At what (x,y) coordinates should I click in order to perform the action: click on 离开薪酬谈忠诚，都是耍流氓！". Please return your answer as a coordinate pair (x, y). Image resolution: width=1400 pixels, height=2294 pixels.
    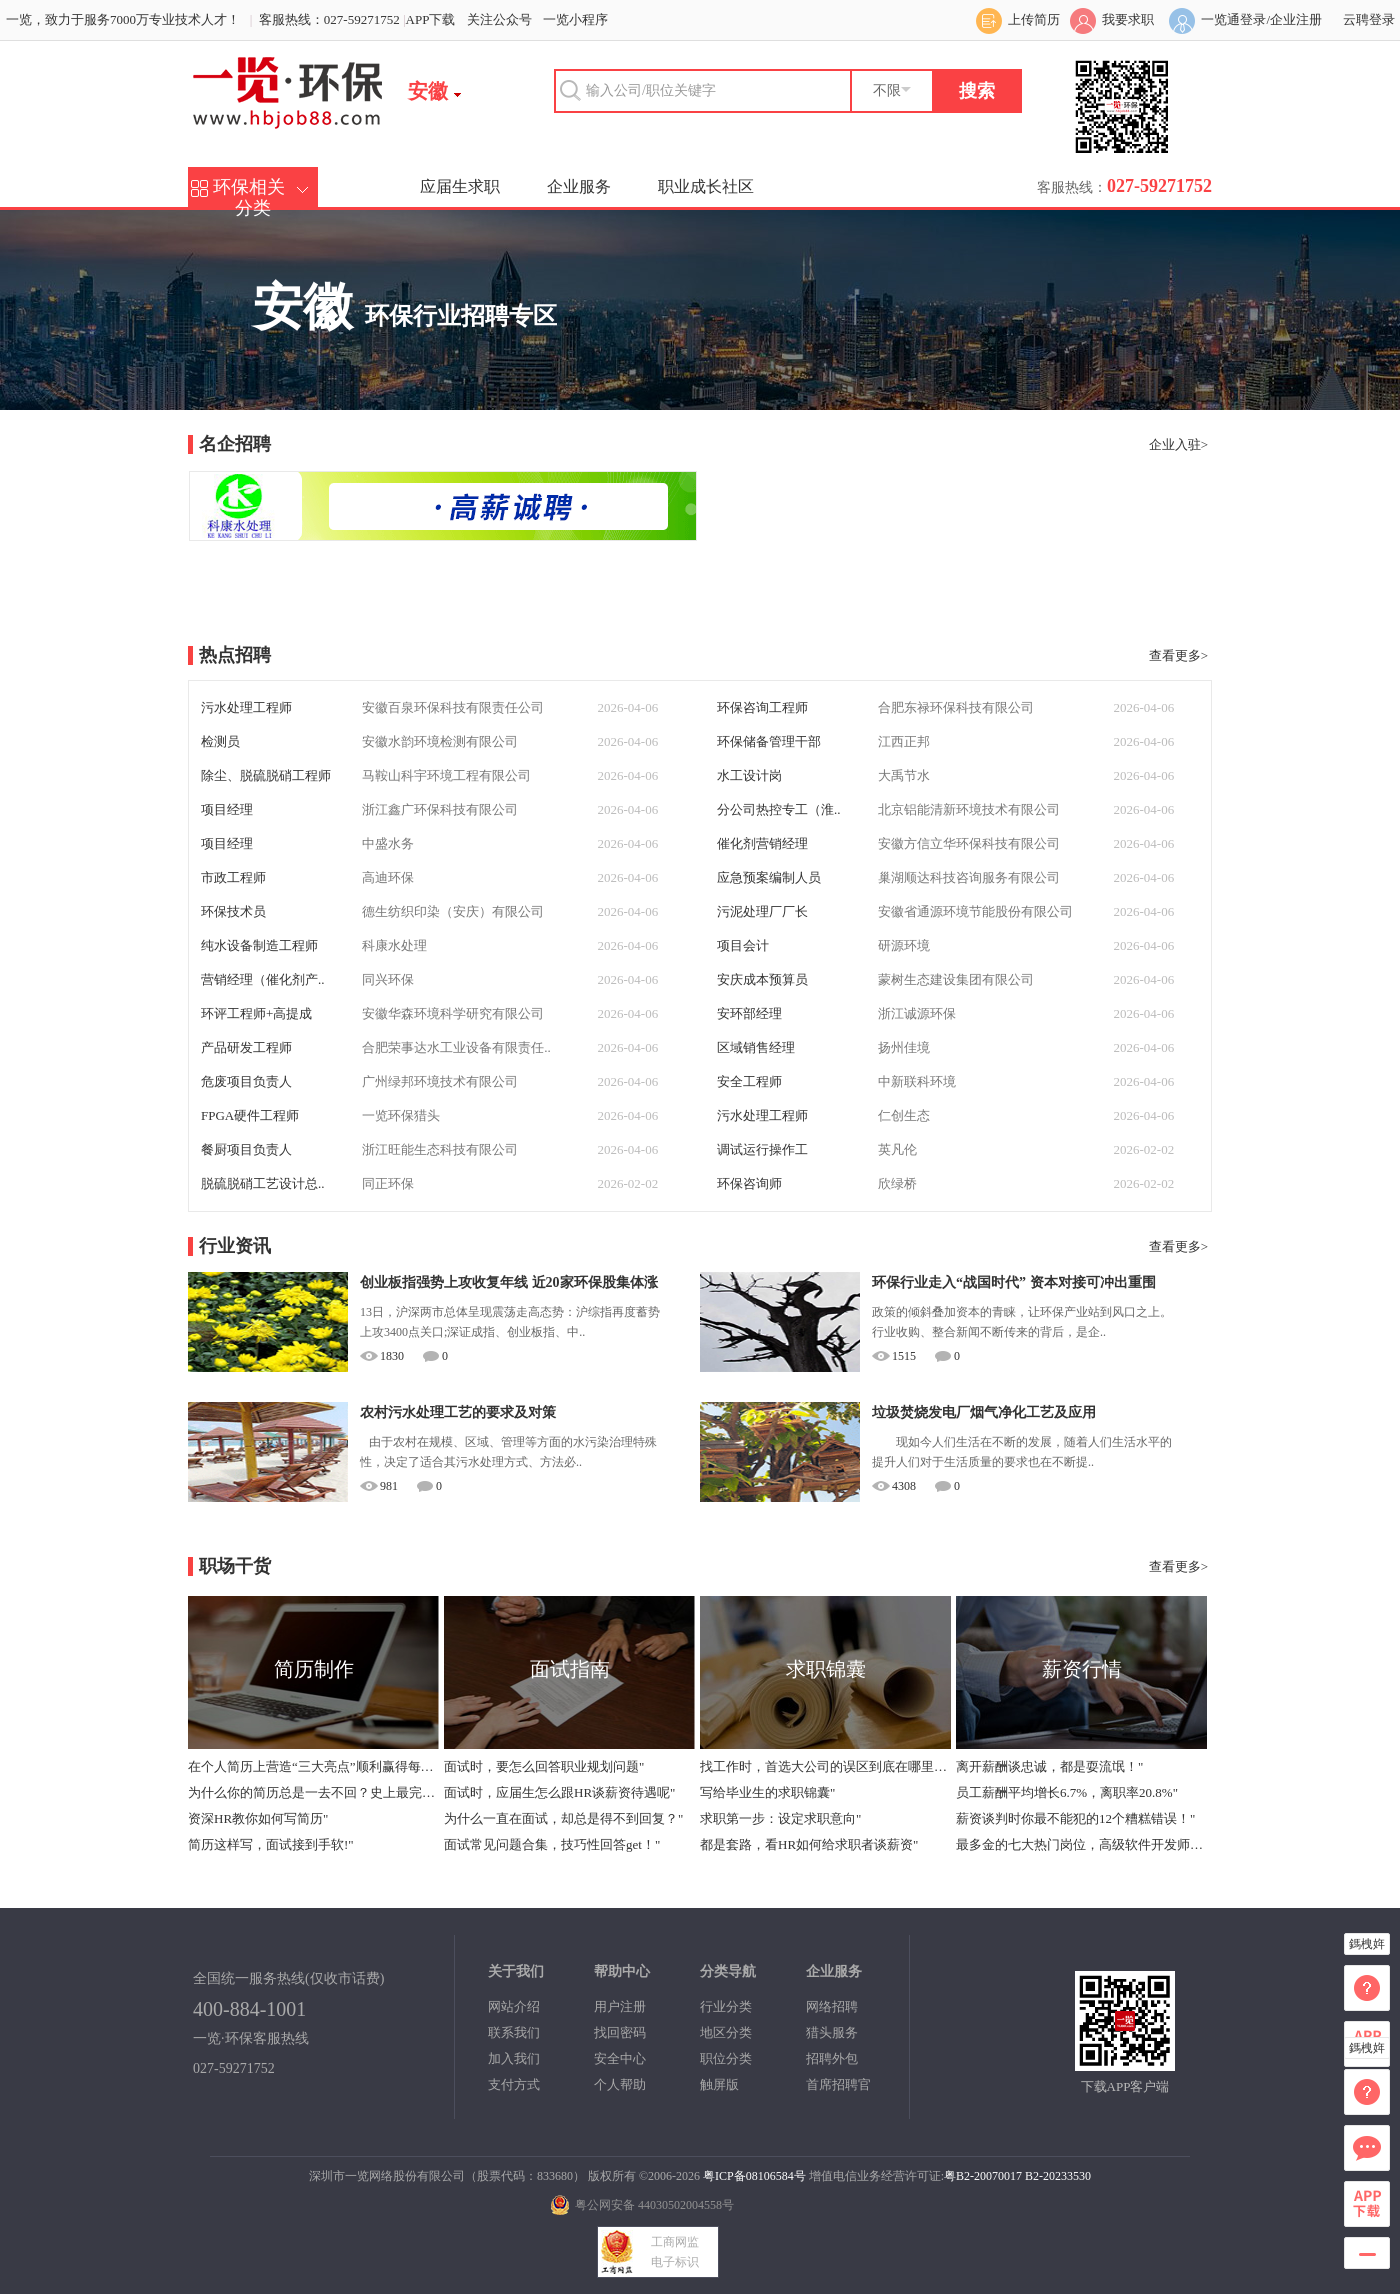
    Looking at the image, I should click on (1049, 1766).